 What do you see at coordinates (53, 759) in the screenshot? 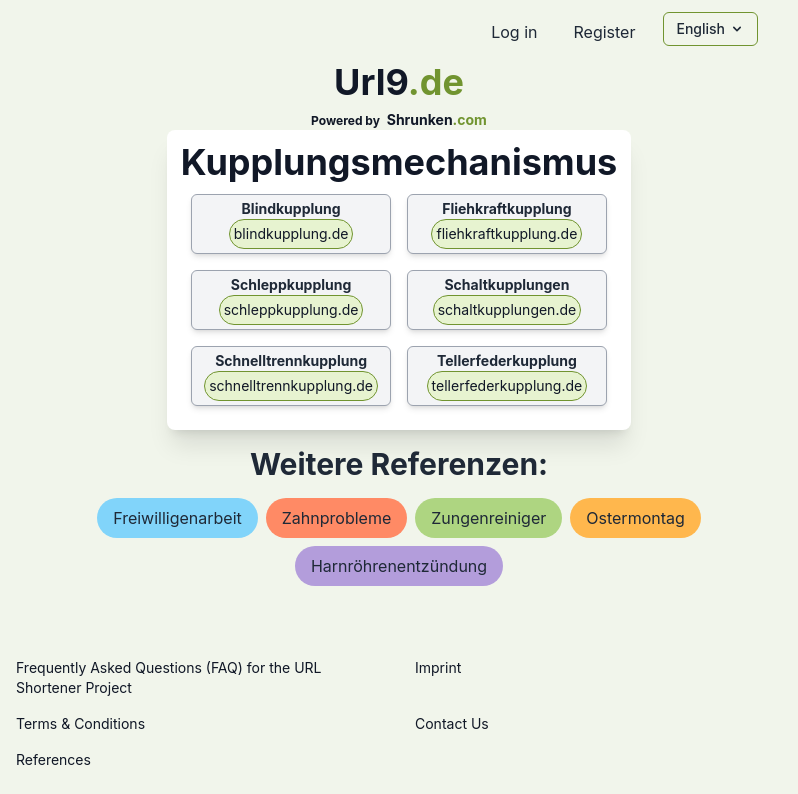
I see `References` at bounding box center [53, 759].